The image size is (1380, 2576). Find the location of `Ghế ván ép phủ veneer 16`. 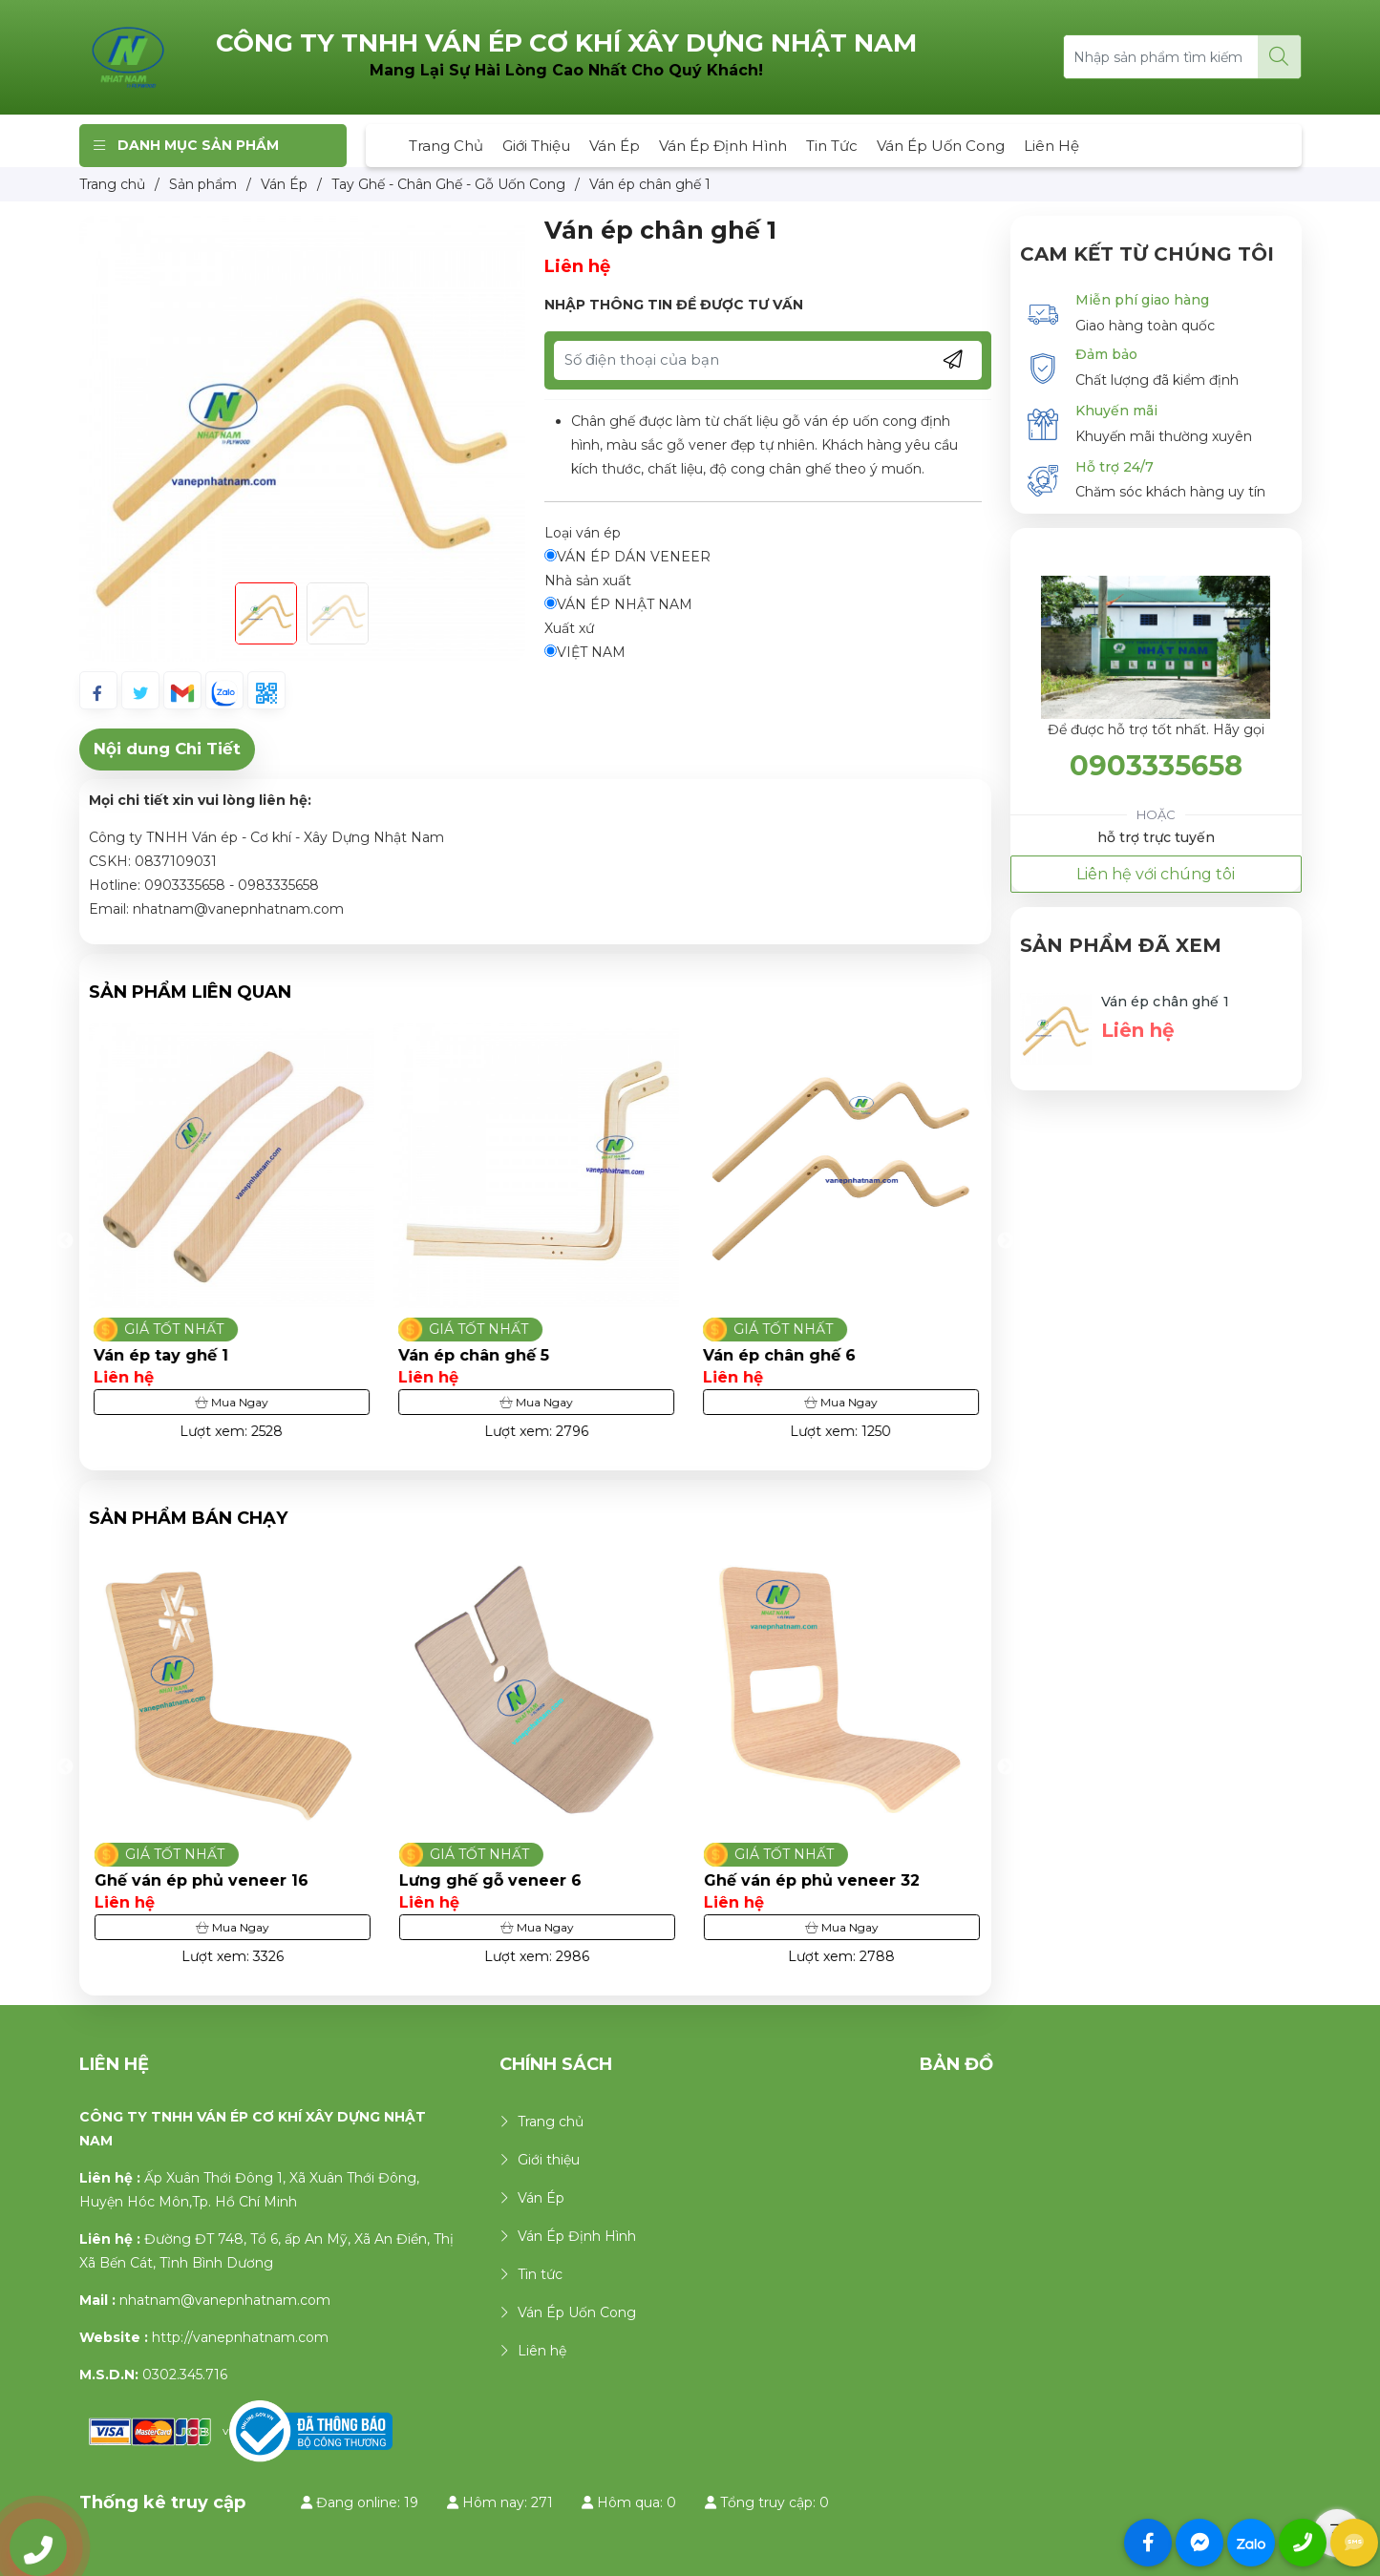

Ghế ván ép phủ veneer 16 is located at coordinates (505, 1880).